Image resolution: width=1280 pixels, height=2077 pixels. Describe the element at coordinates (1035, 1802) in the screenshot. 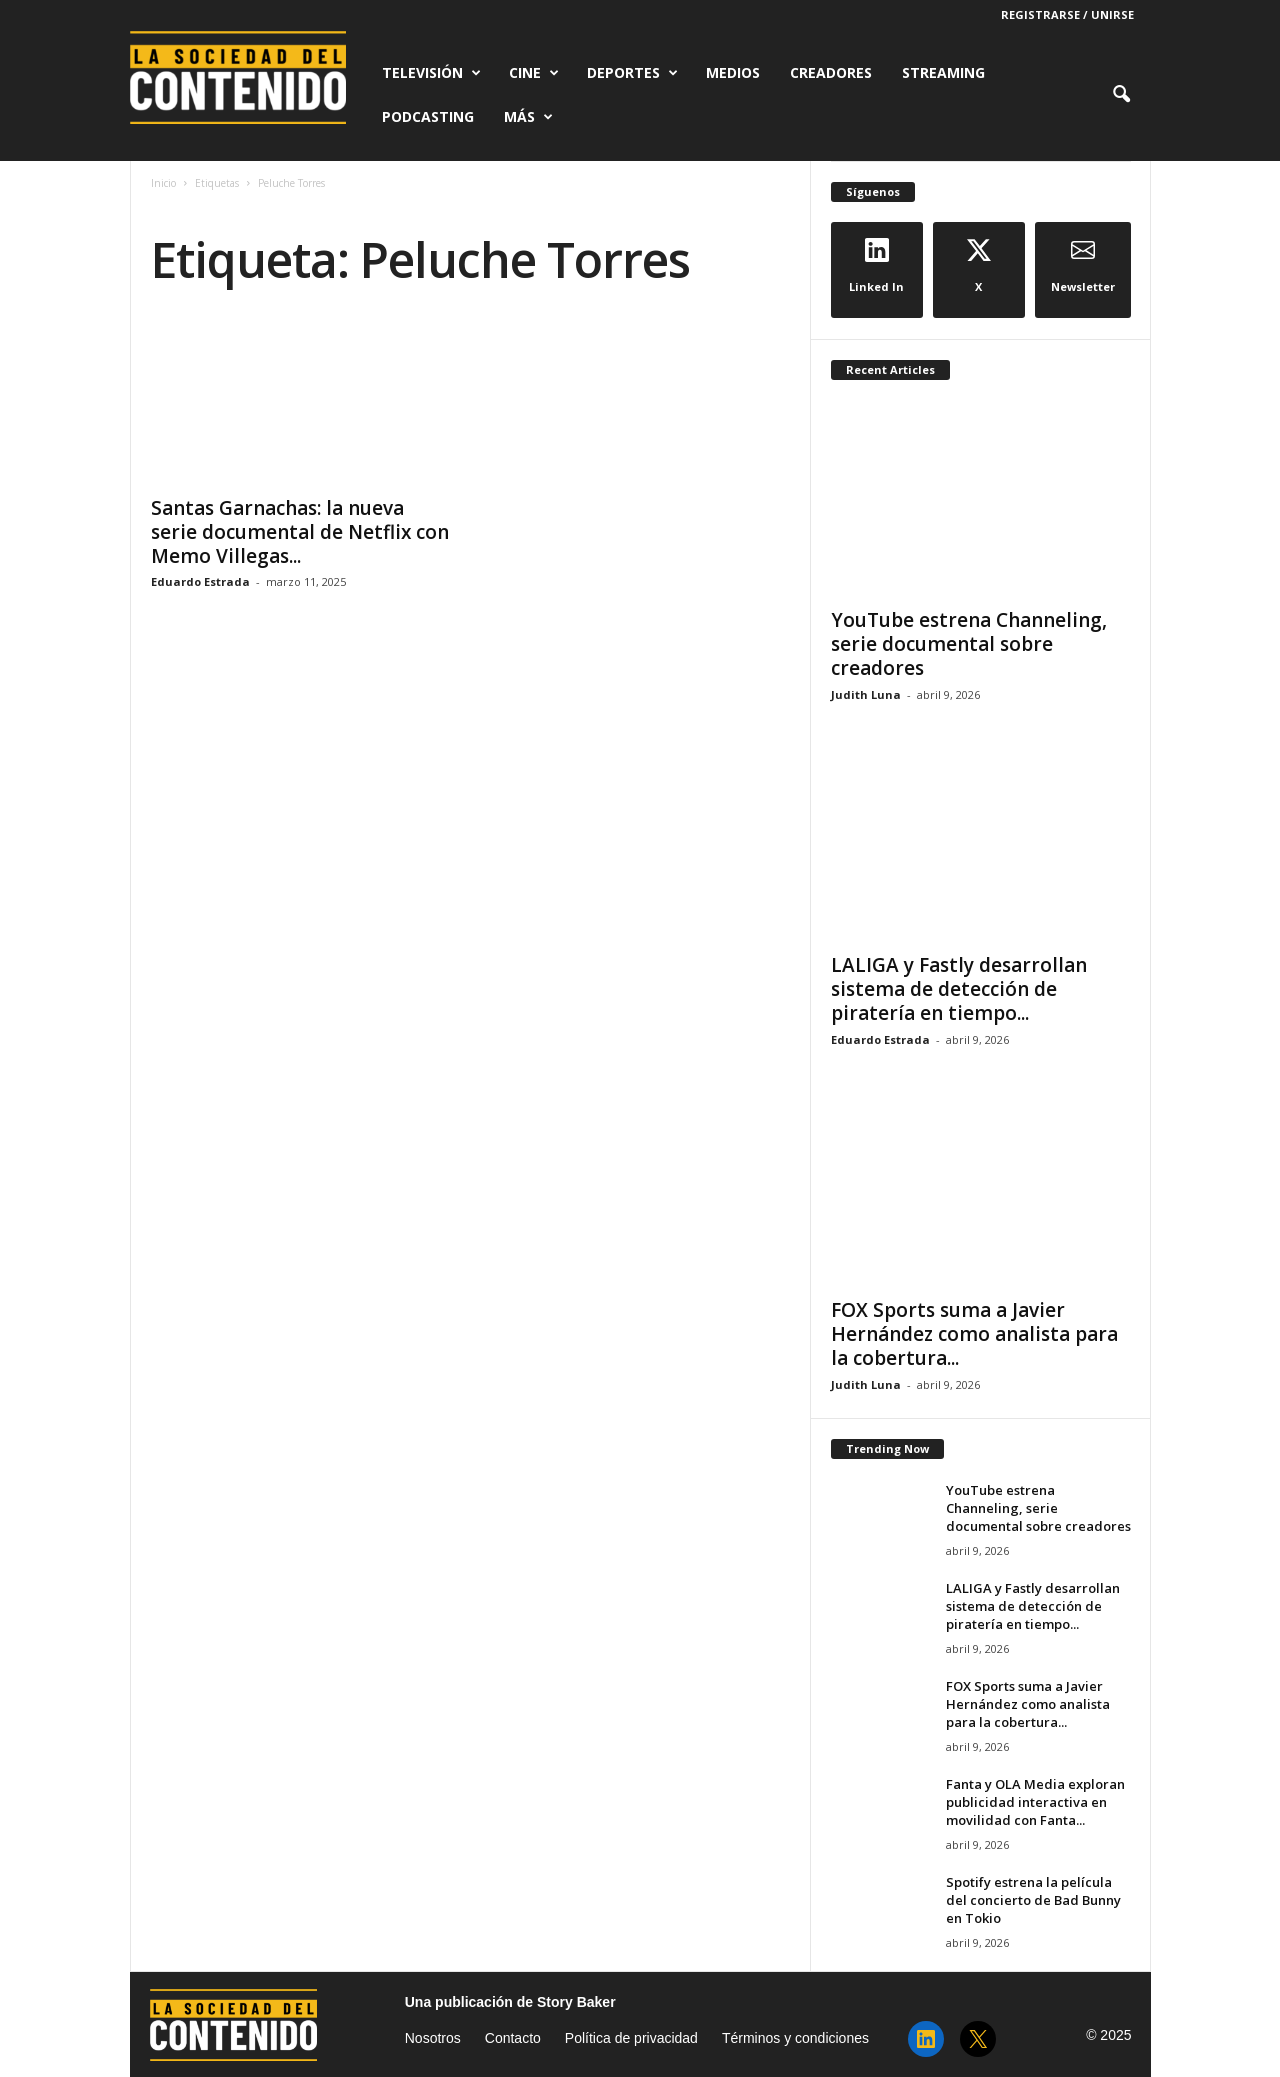

I see `Fanta y OLA Media exploran publicidad interactiva en movilidad con Fanta...` at that location.